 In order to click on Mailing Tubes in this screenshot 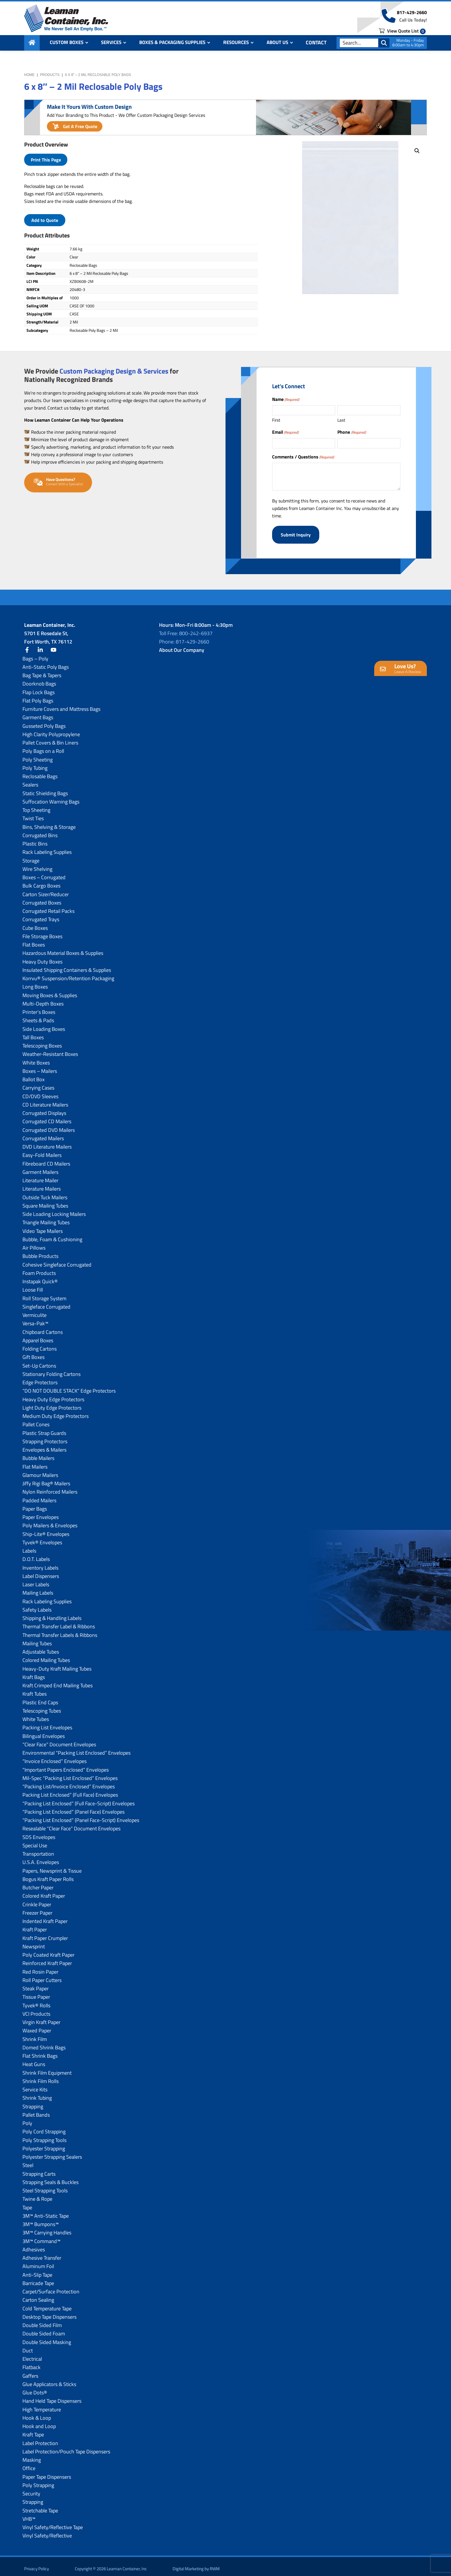, I will do `click(37, 1639)`.